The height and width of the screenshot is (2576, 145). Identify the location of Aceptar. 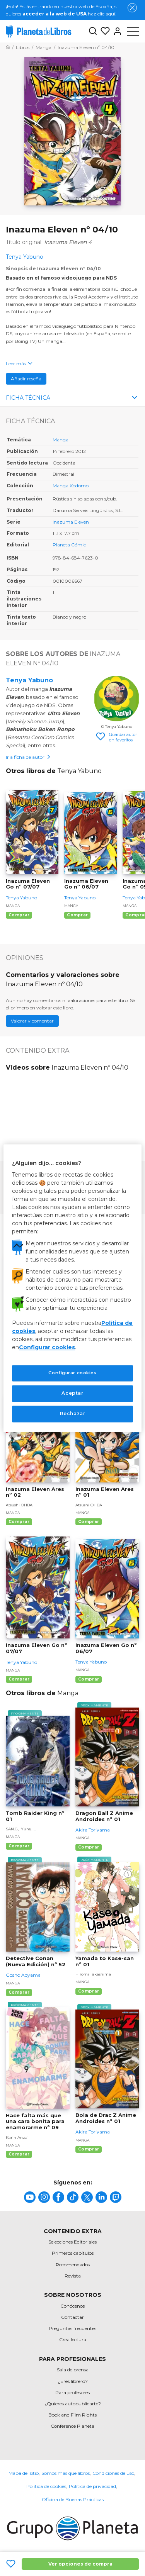
(72, 1393).